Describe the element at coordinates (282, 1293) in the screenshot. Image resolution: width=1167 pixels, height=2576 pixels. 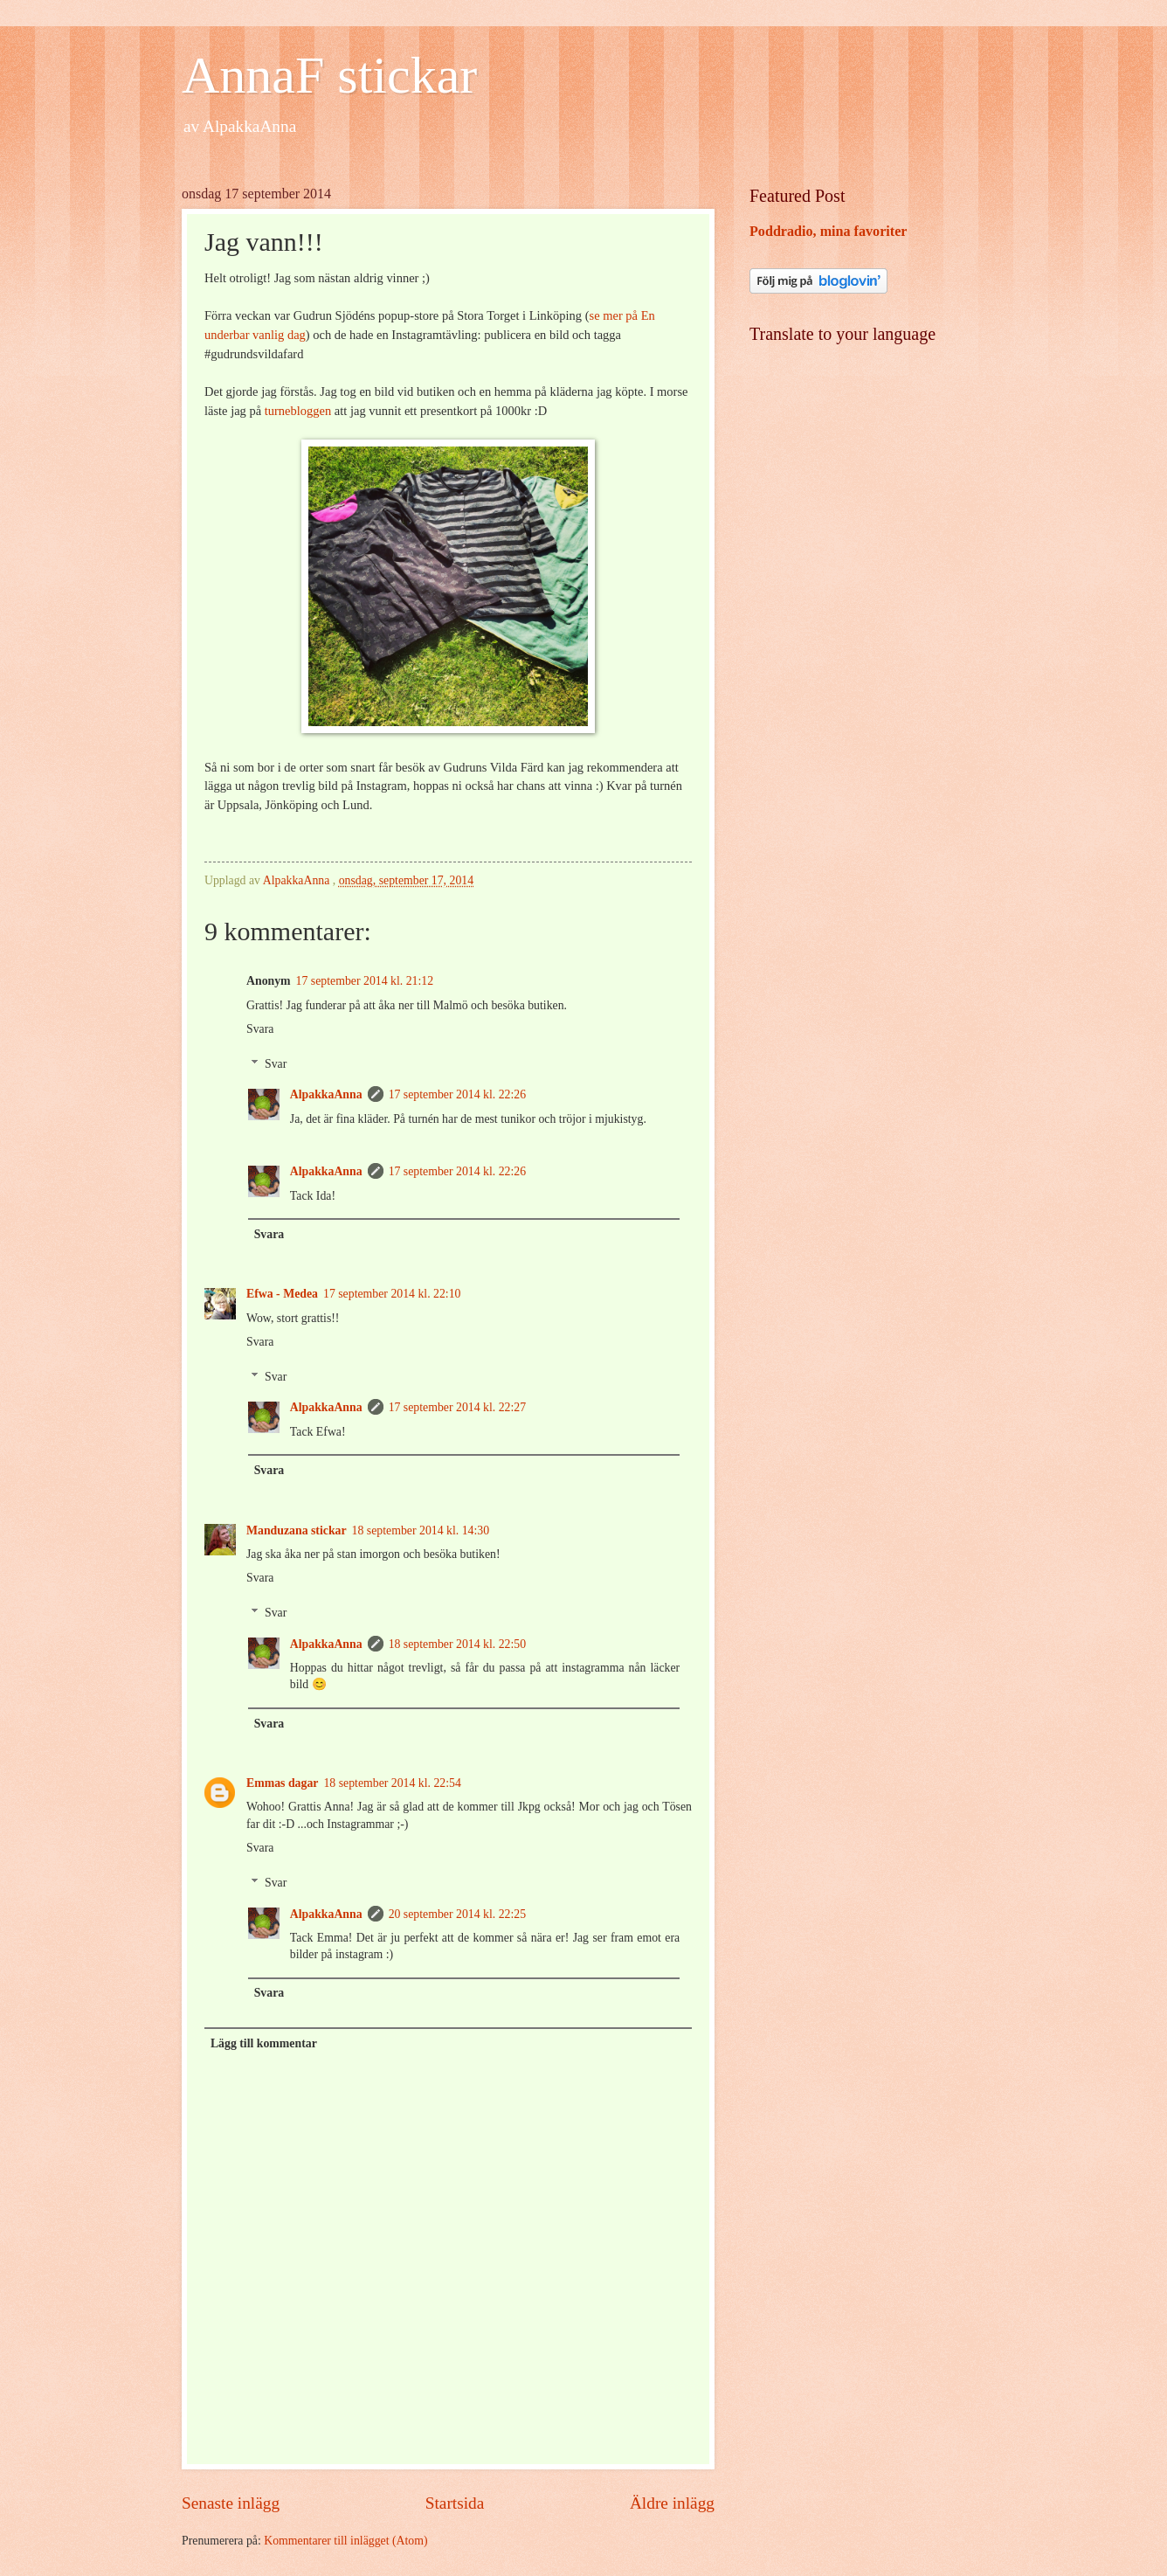
I see `Efwa - Medea` at that location.